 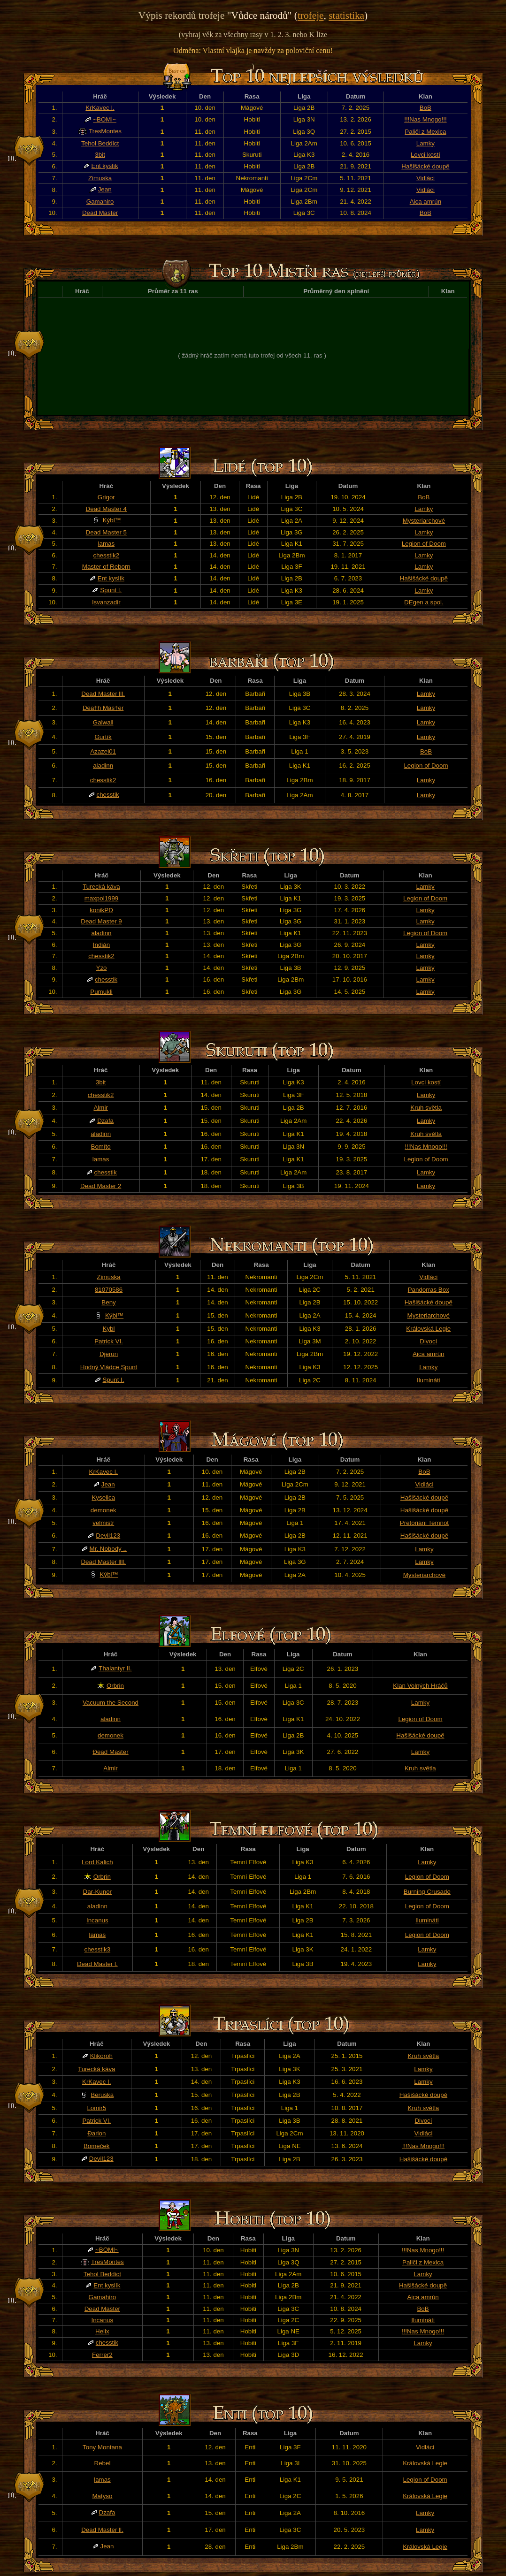 I want to click on Patrick VI., so click(x=108, y=1341).